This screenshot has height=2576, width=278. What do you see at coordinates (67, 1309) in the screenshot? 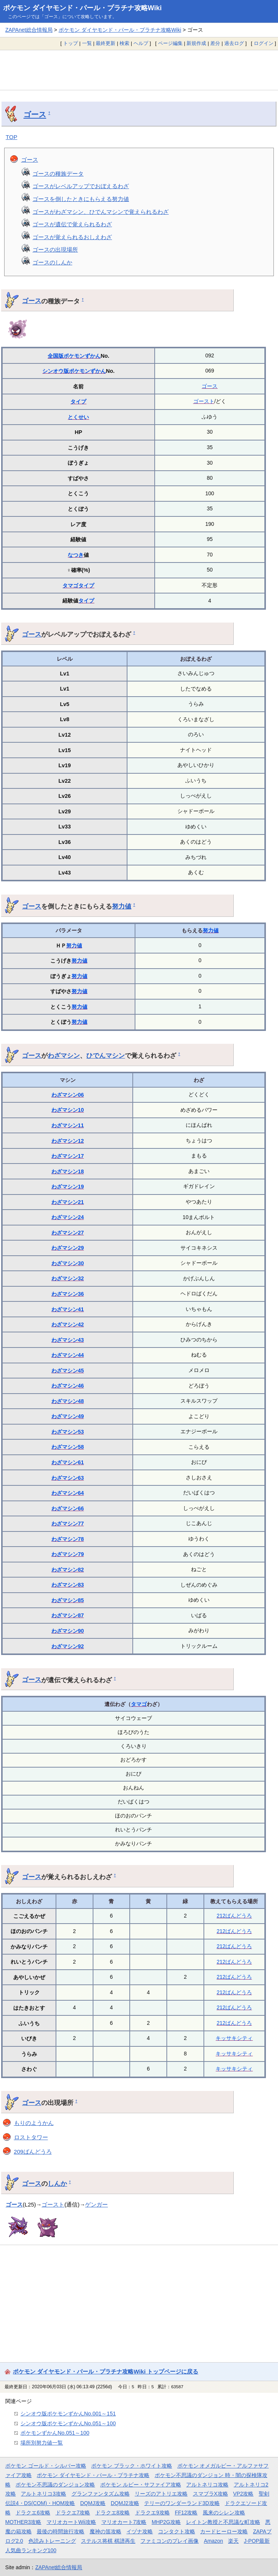
I see `わざマシン41` at bounding box center [67, 1309].